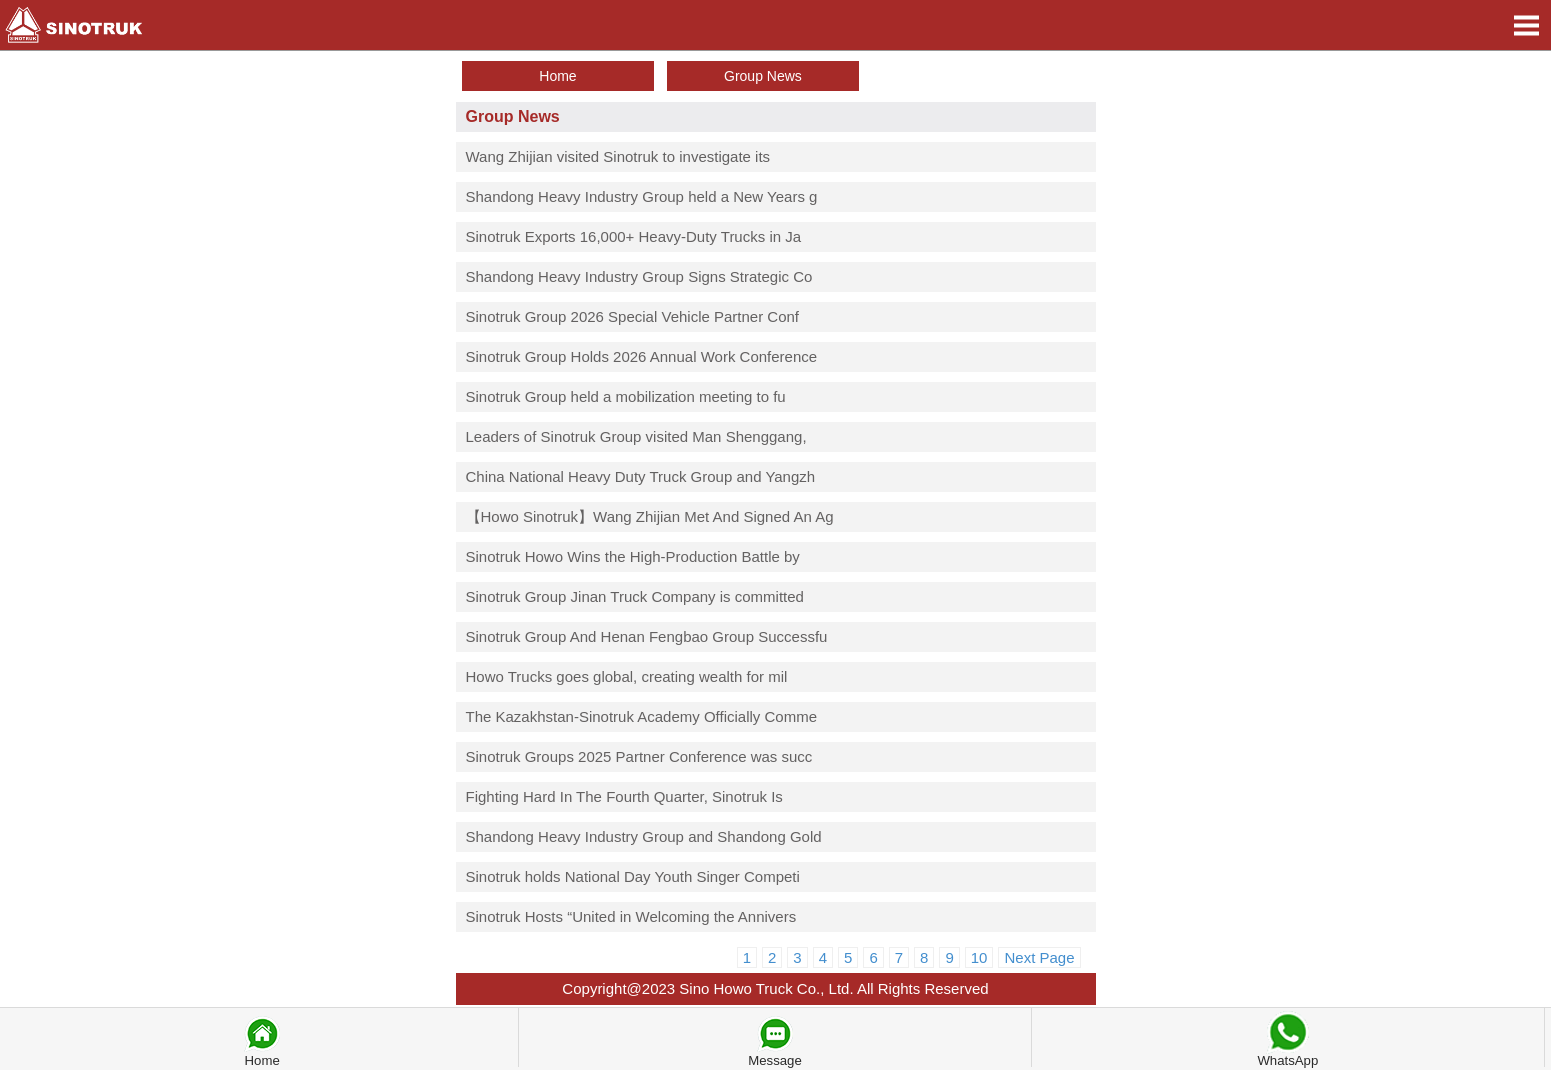 This screenshot has height=1070, width=1551. What do you see at coordinates (639, 276) in the screenshot?
I see `Shandong Heavy Industry Group Signs Strategic Co` at bounding box center [639, 276].